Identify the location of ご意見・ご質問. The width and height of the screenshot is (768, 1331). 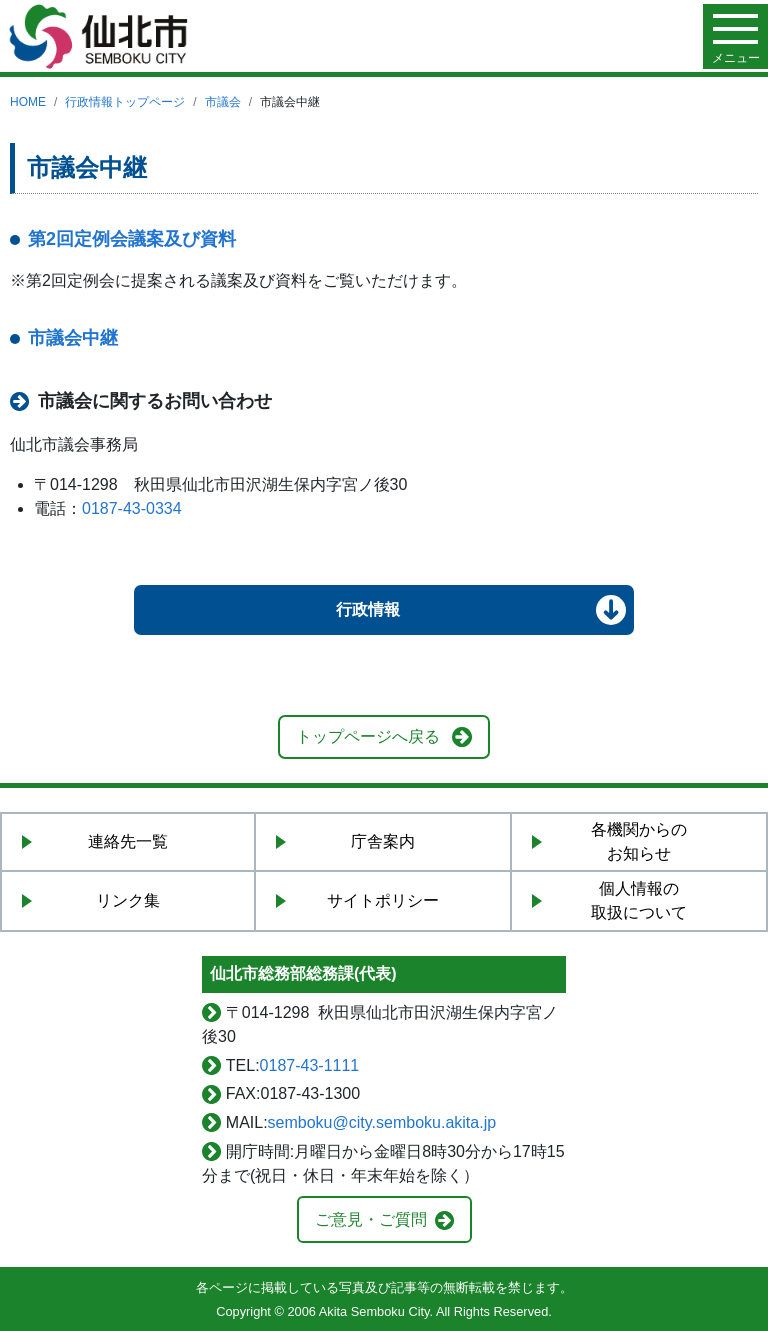
(371, 1219).